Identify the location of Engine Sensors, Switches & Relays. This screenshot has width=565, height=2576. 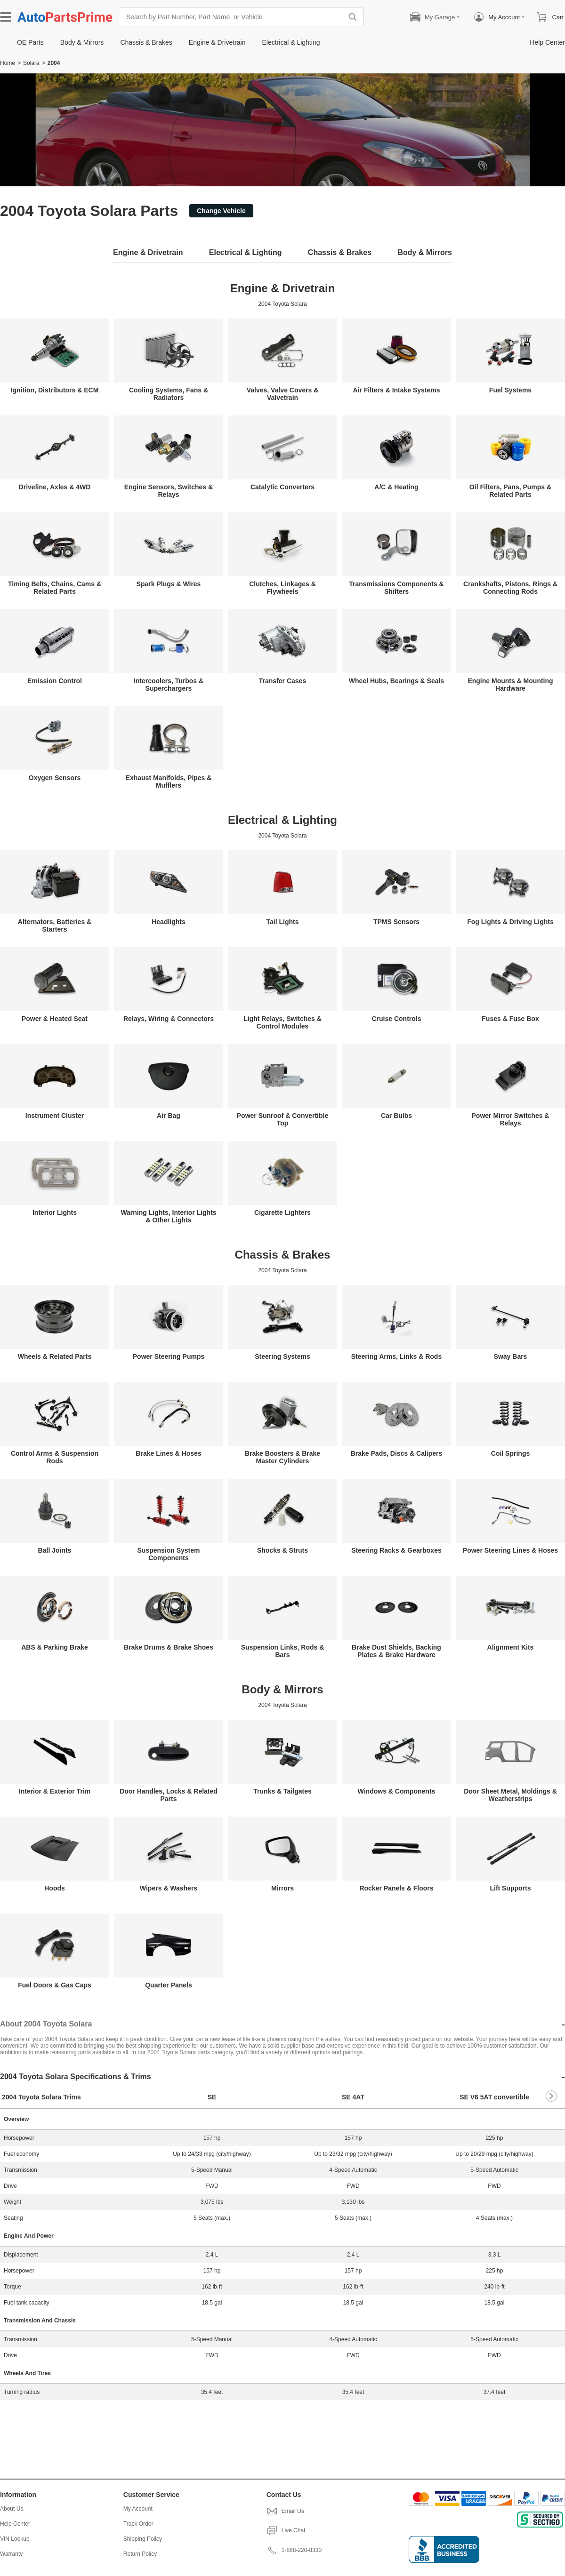
(168, 490).